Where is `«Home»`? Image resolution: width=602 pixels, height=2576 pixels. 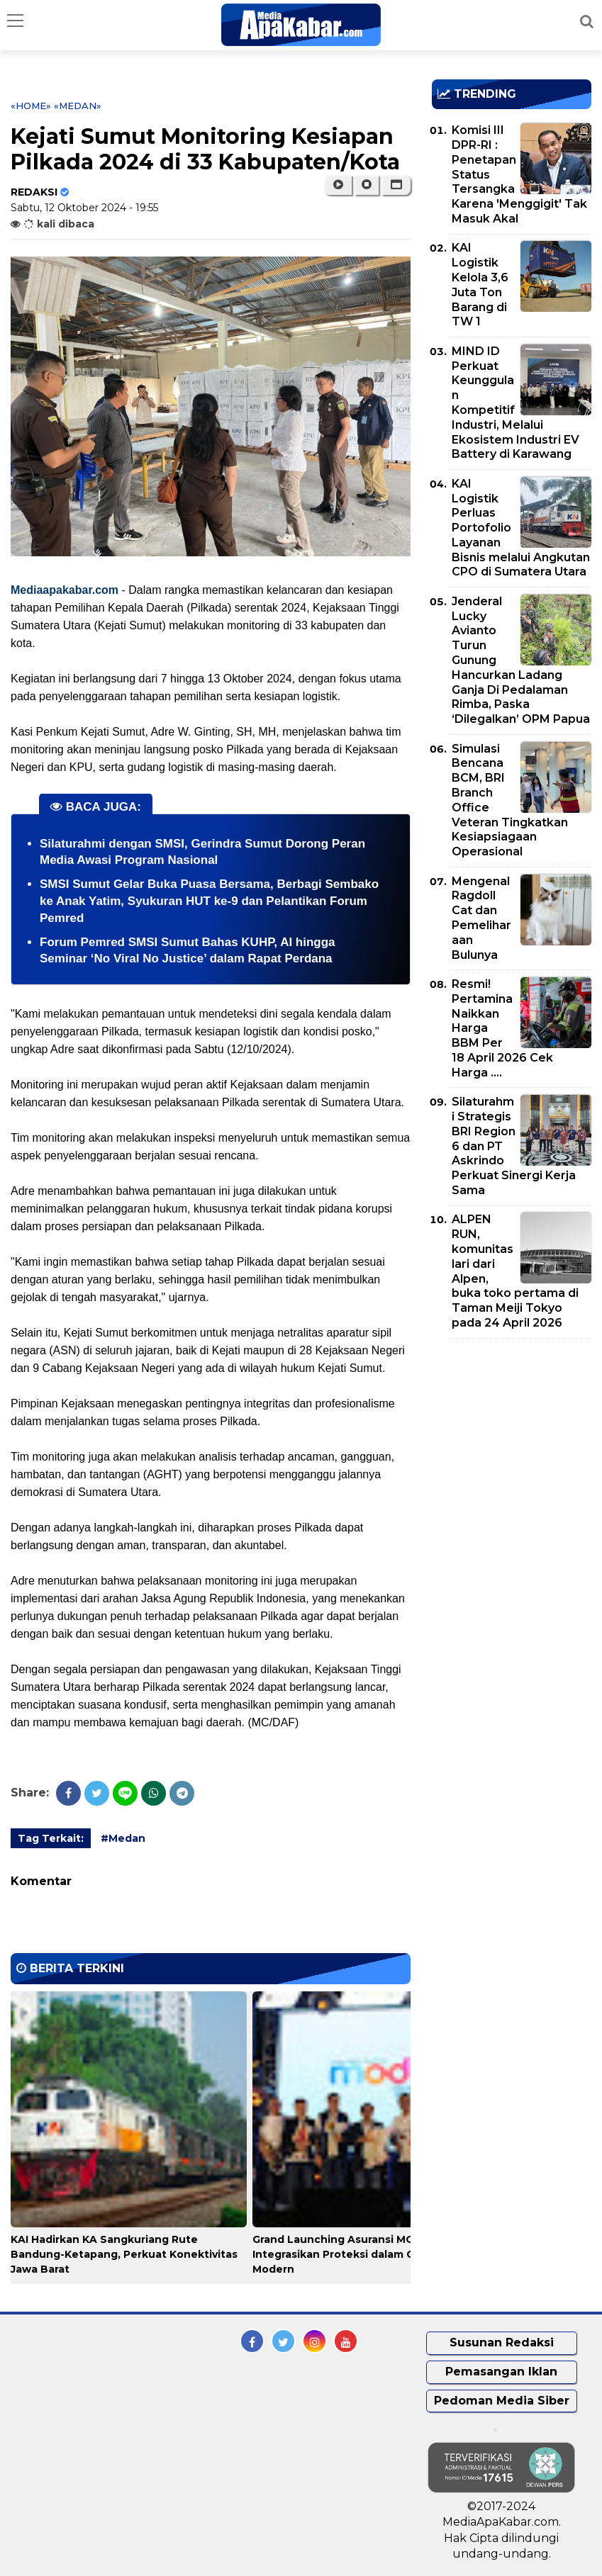 «Home» is located at coordinates (31, 105).